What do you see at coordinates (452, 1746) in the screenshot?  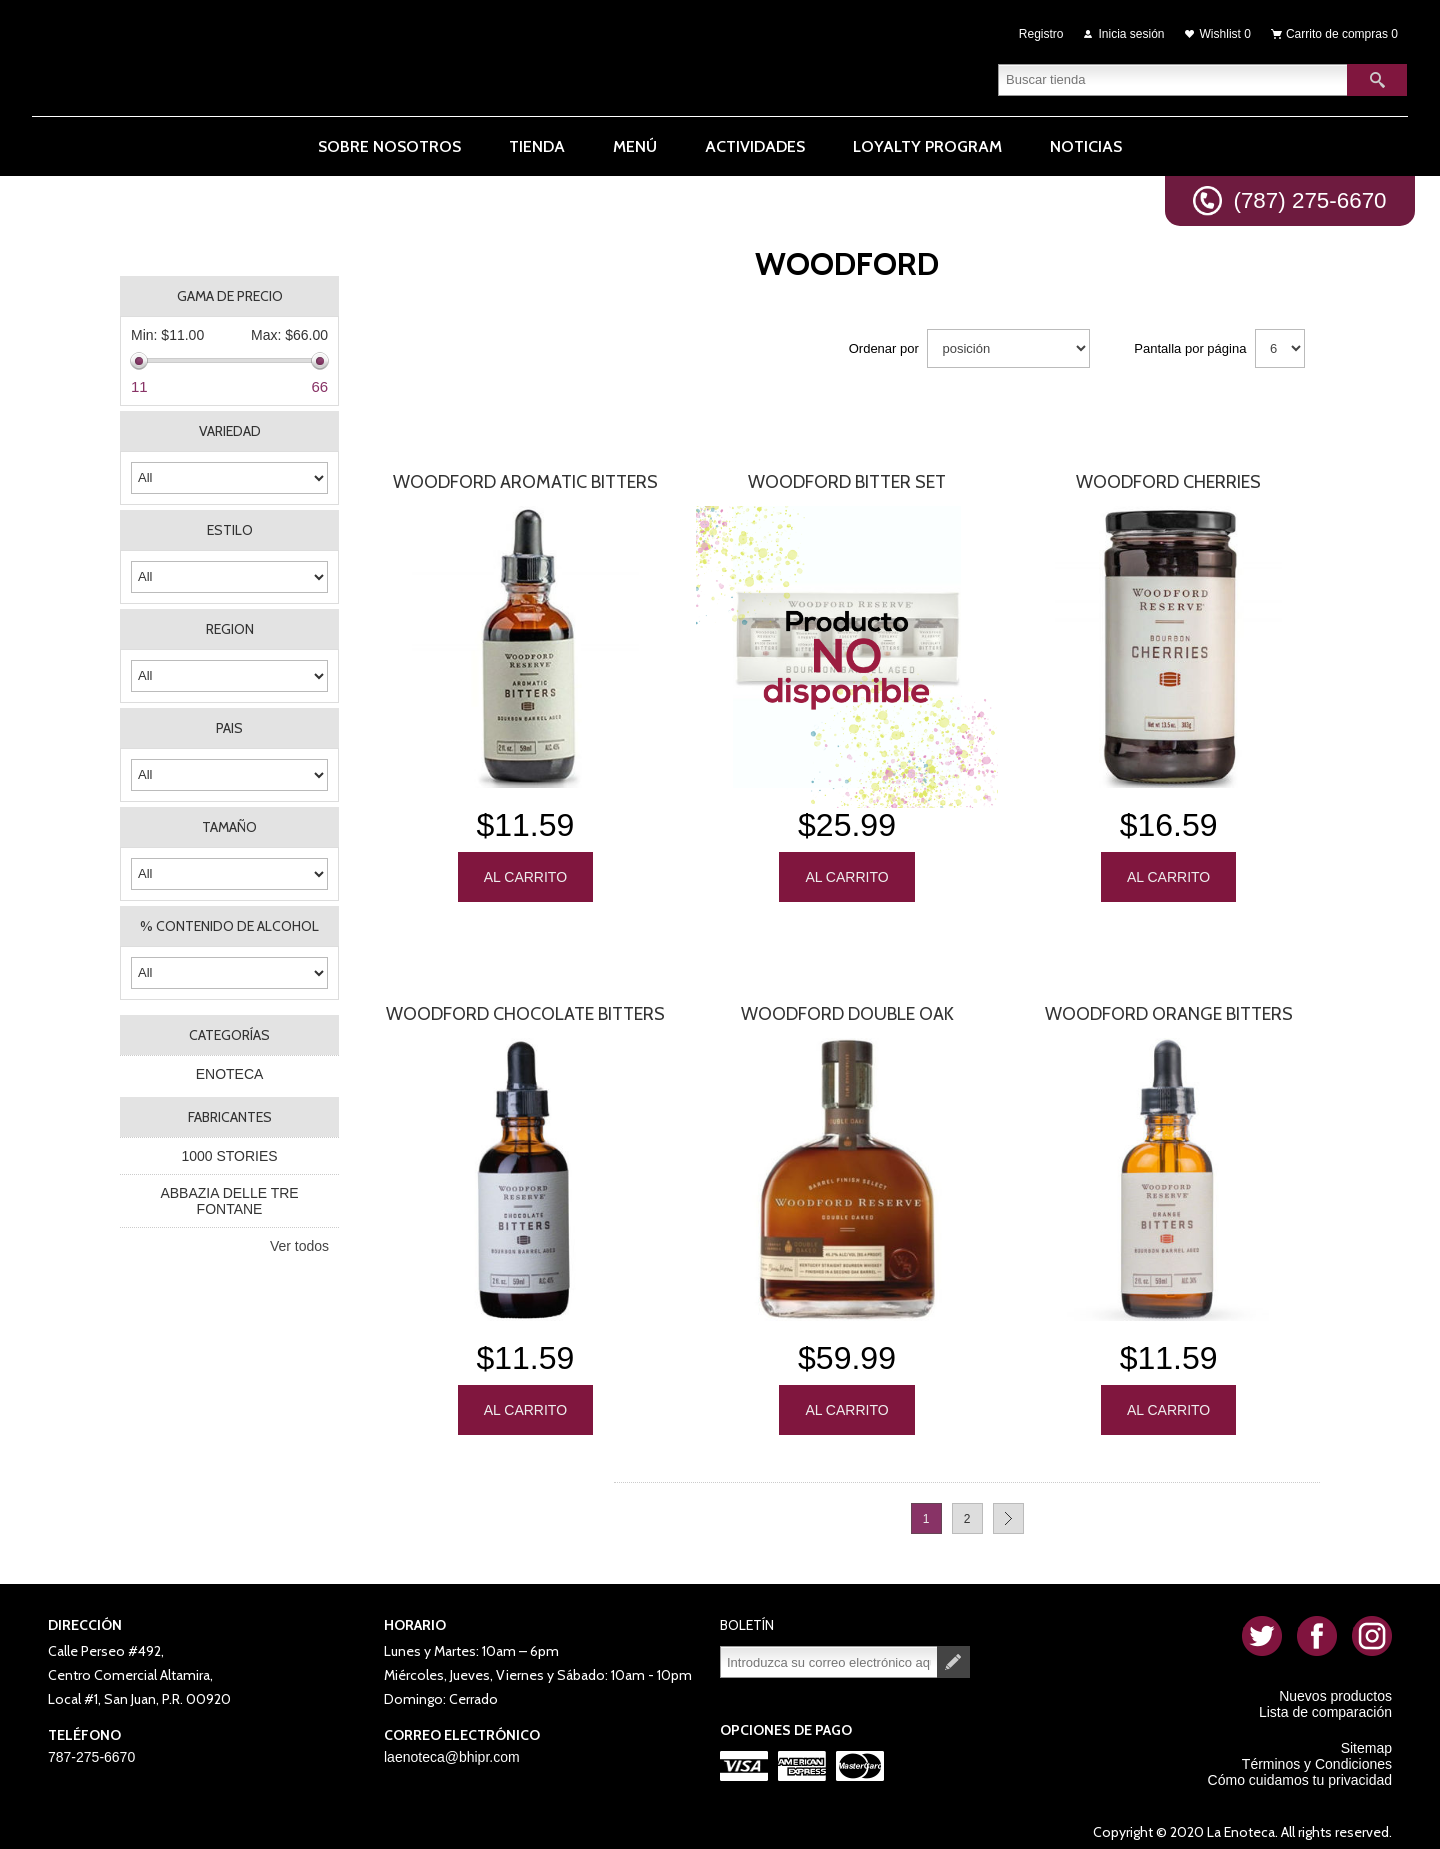 I see `laenoteca@bhipr.com` at bounding box center [452, 1746].